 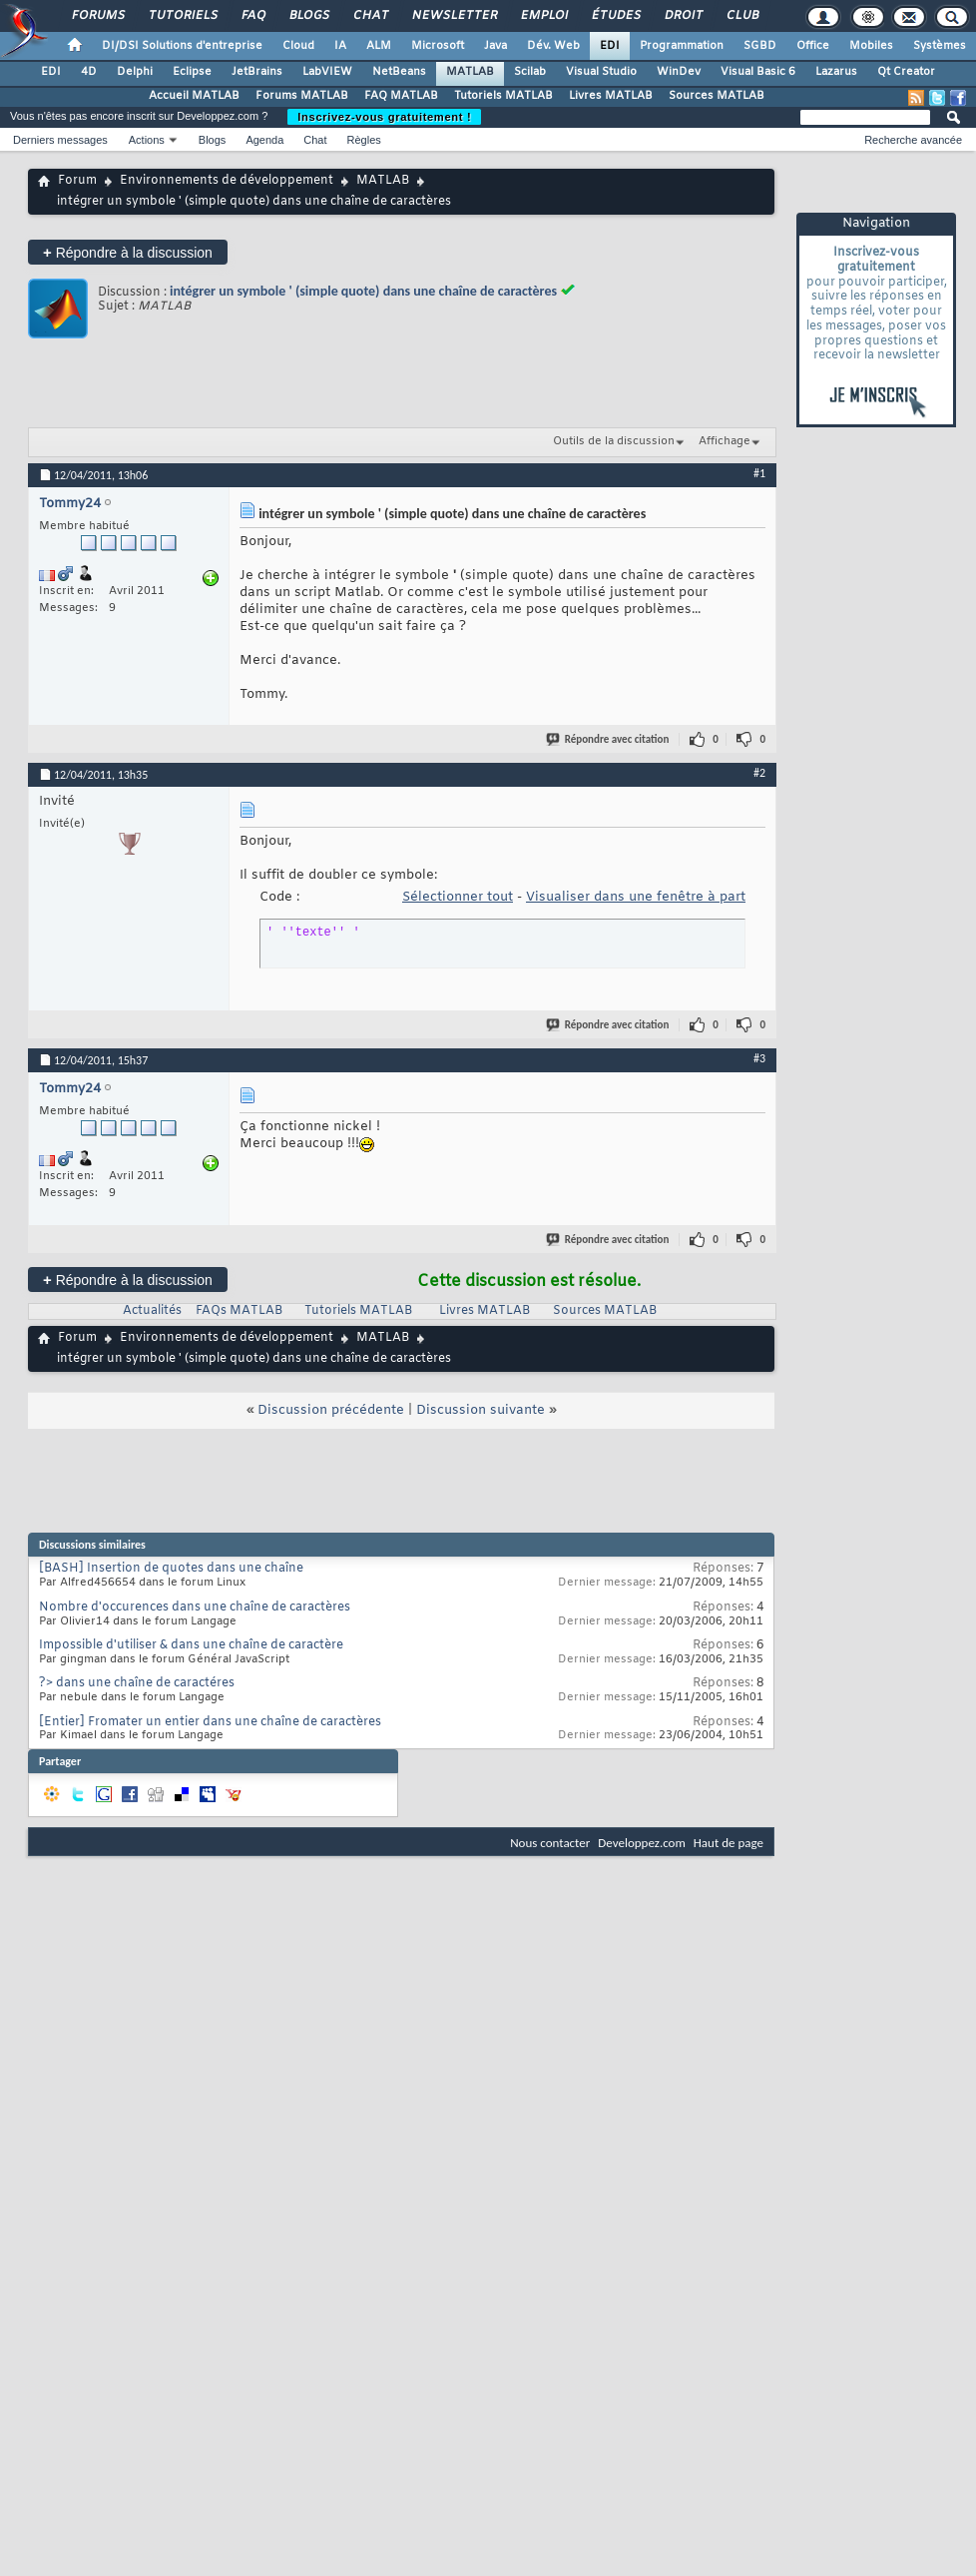 What do you see at coordinates (128, 252) in the screenshot?
I see `Répondre à la discussion` at bounding box center [128, 252].